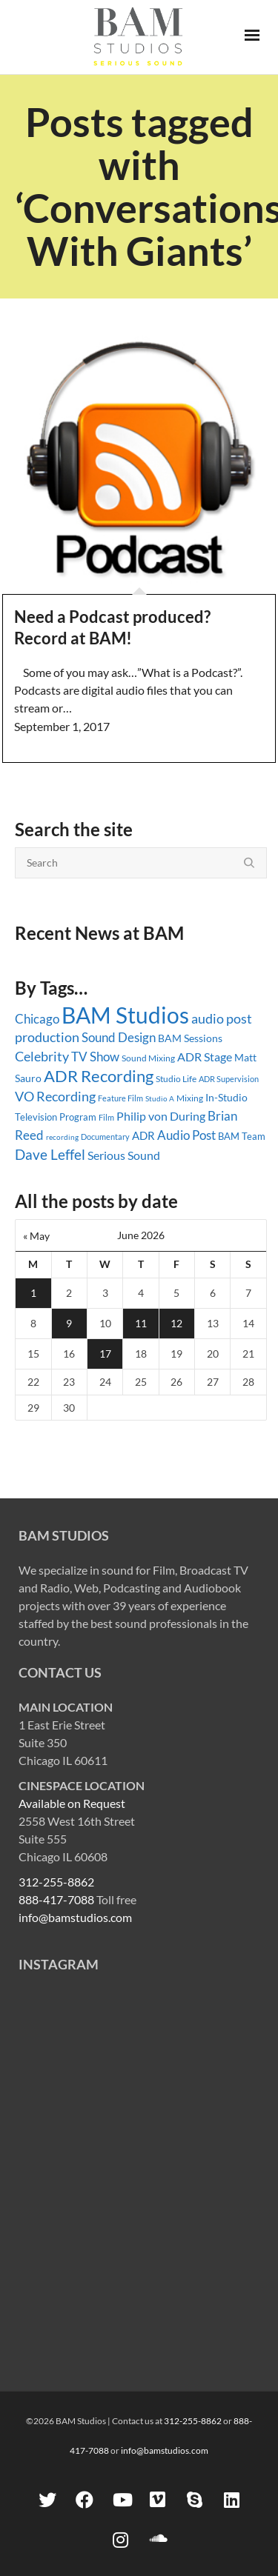 The width and height of the screenshot is (278, 2576). What do you see at coordinates (148, 1058) in the screenshot?
I see `Sound Mixing` at bounding box center [148, 1058].